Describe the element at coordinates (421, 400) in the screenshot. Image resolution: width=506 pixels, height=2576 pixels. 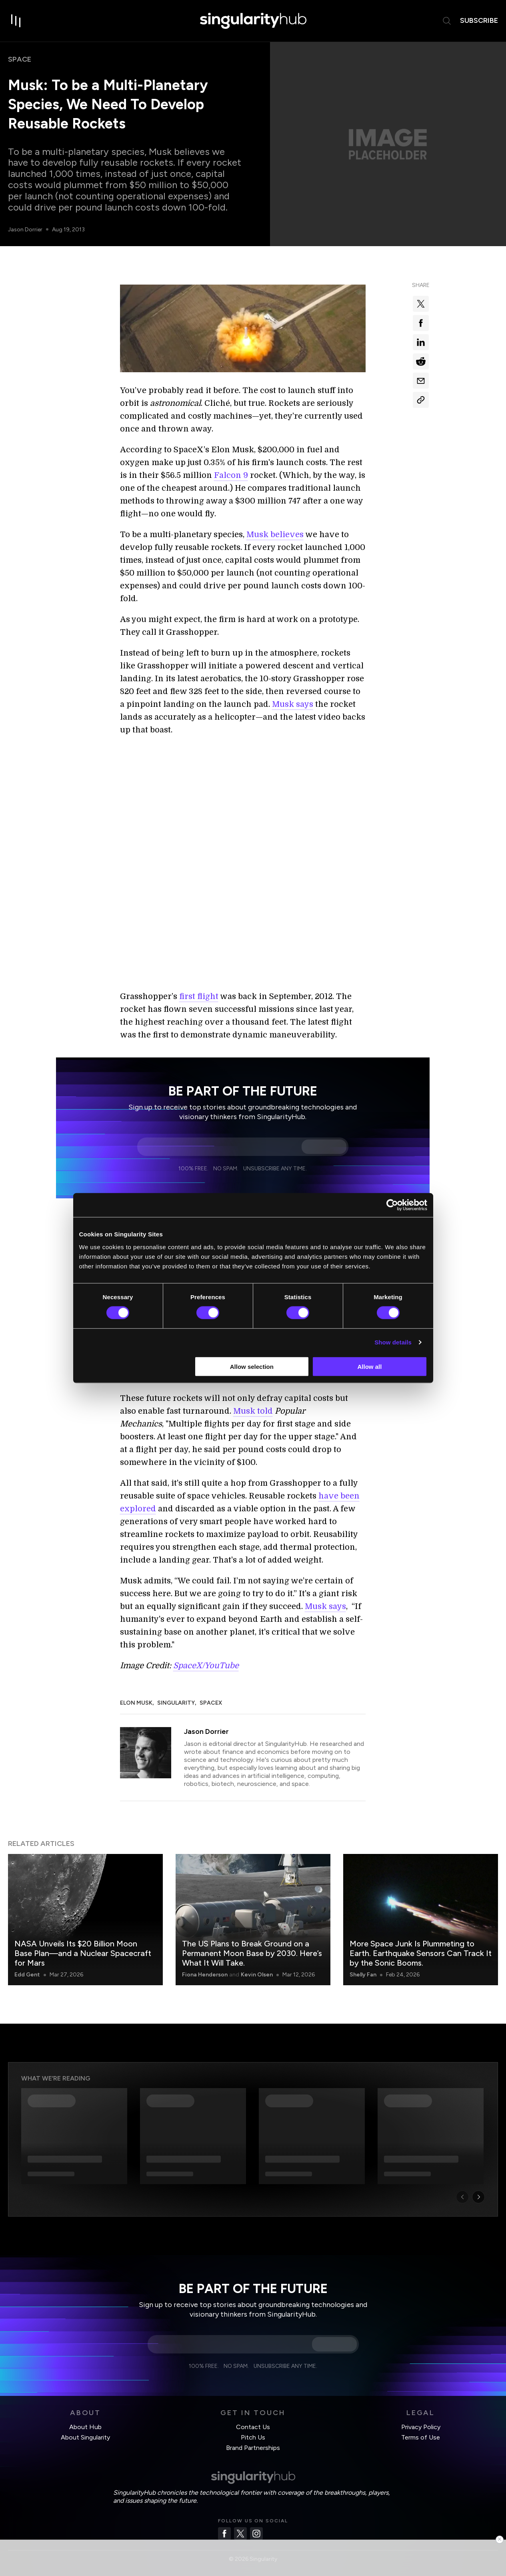
I see `[Copy Link]` at that location.